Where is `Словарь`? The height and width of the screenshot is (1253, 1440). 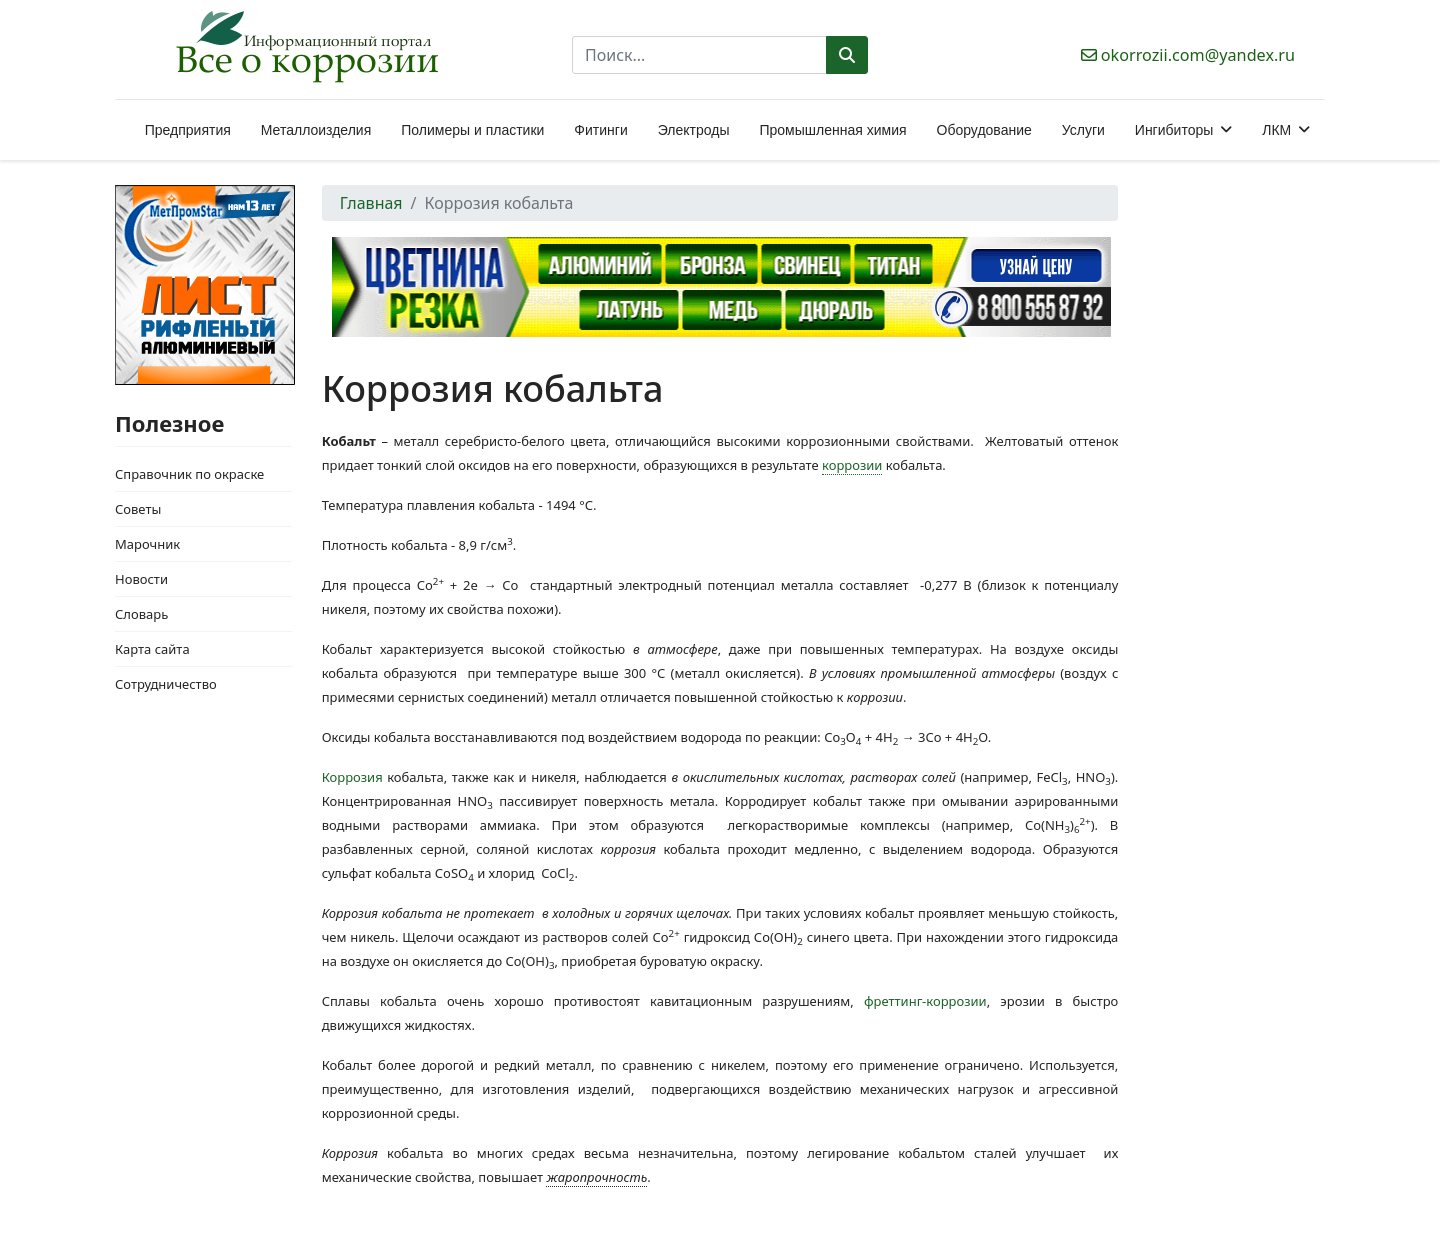 Словарь is located at coordinates (141, 614).